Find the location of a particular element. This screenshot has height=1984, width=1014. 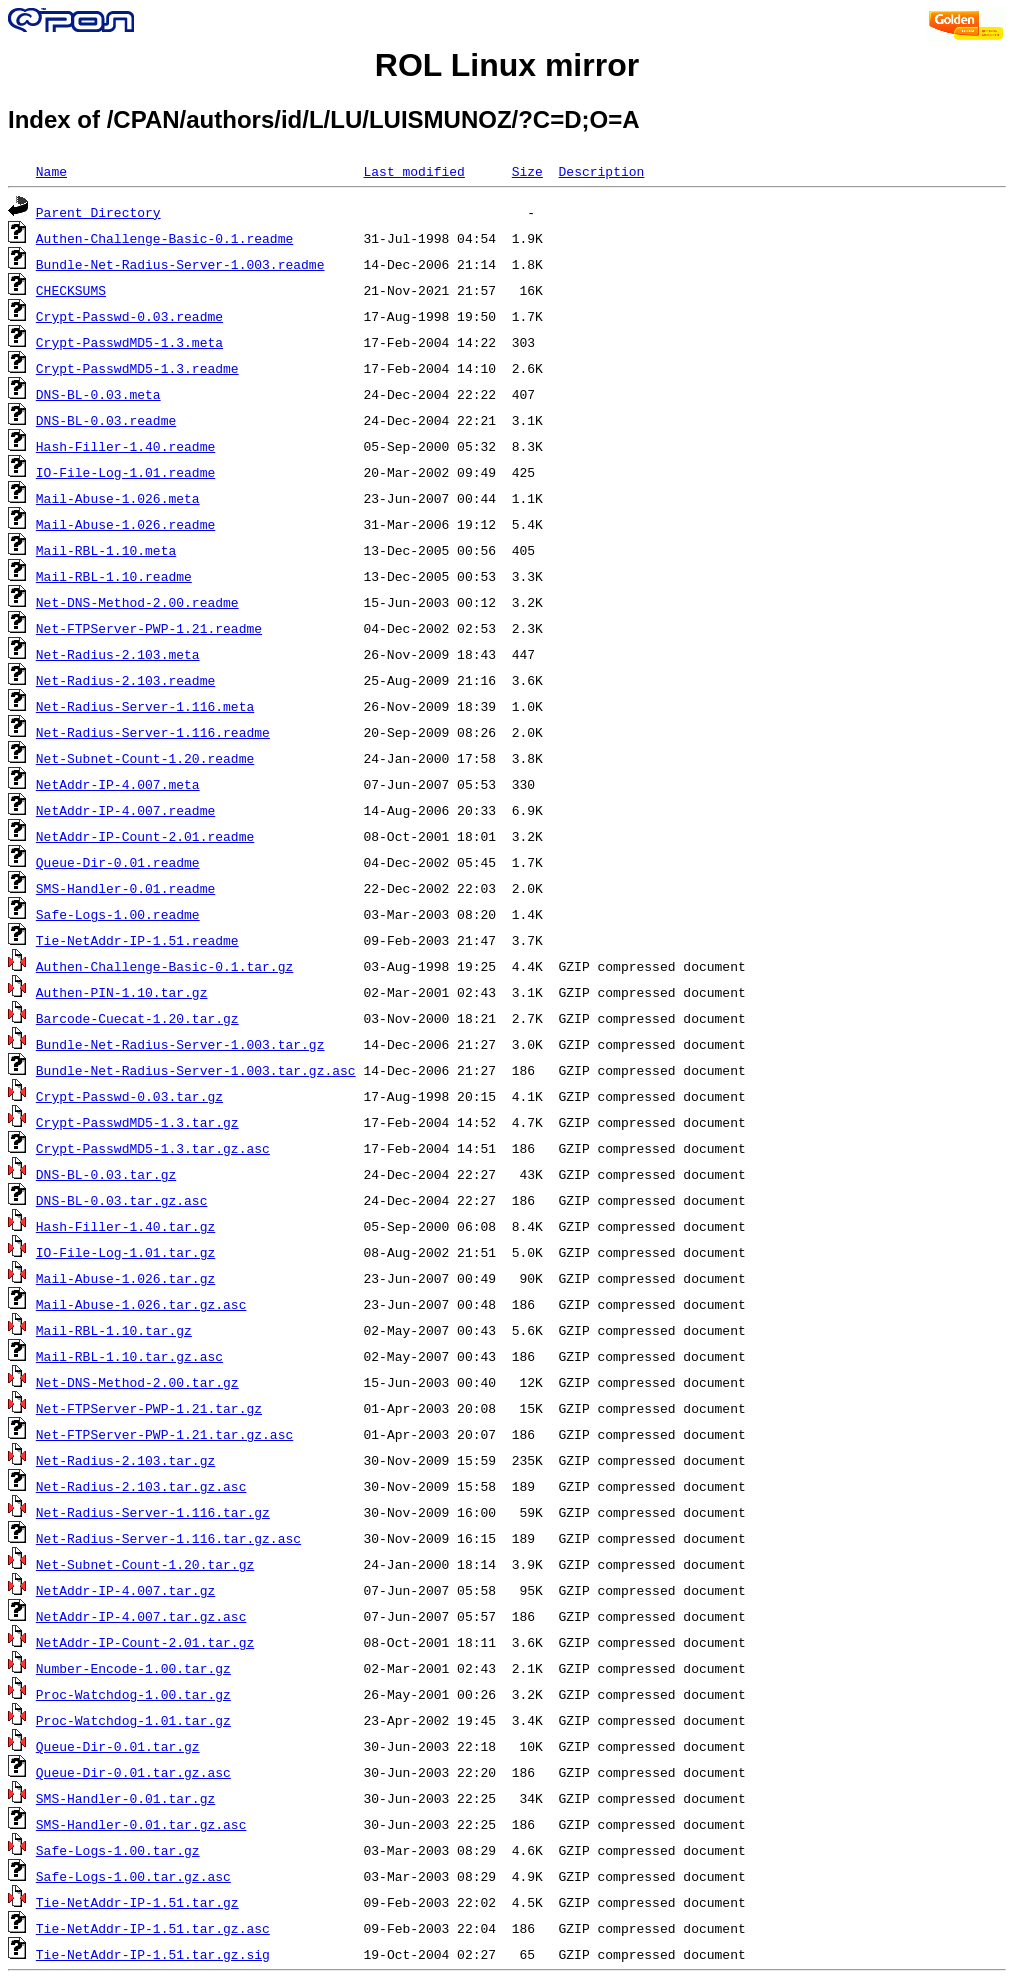

DNS-BL-0.03.readme is located at coordinates (106, 420).